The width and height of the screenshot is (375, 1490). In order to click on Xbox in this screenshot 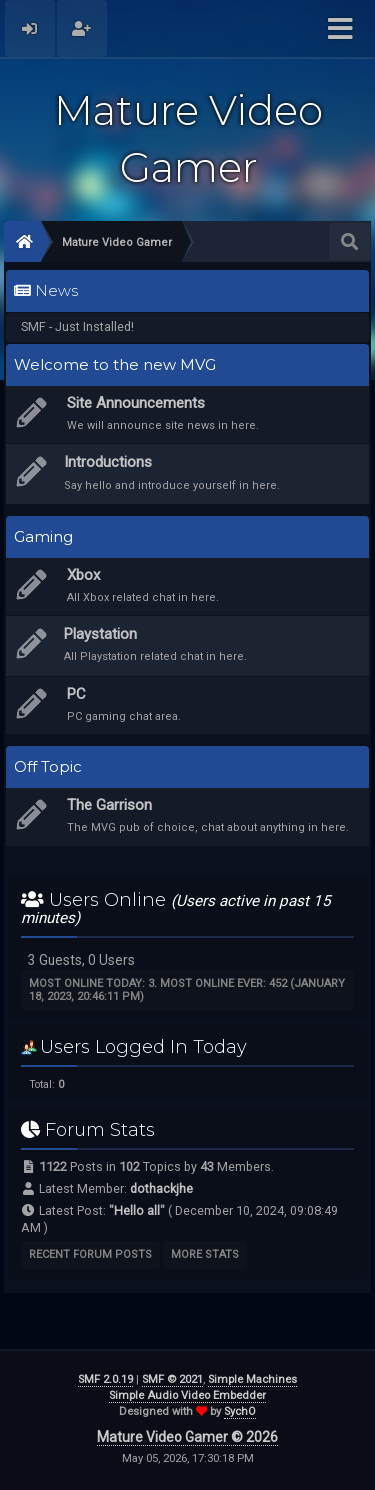, I will do `click(83, 575)`.